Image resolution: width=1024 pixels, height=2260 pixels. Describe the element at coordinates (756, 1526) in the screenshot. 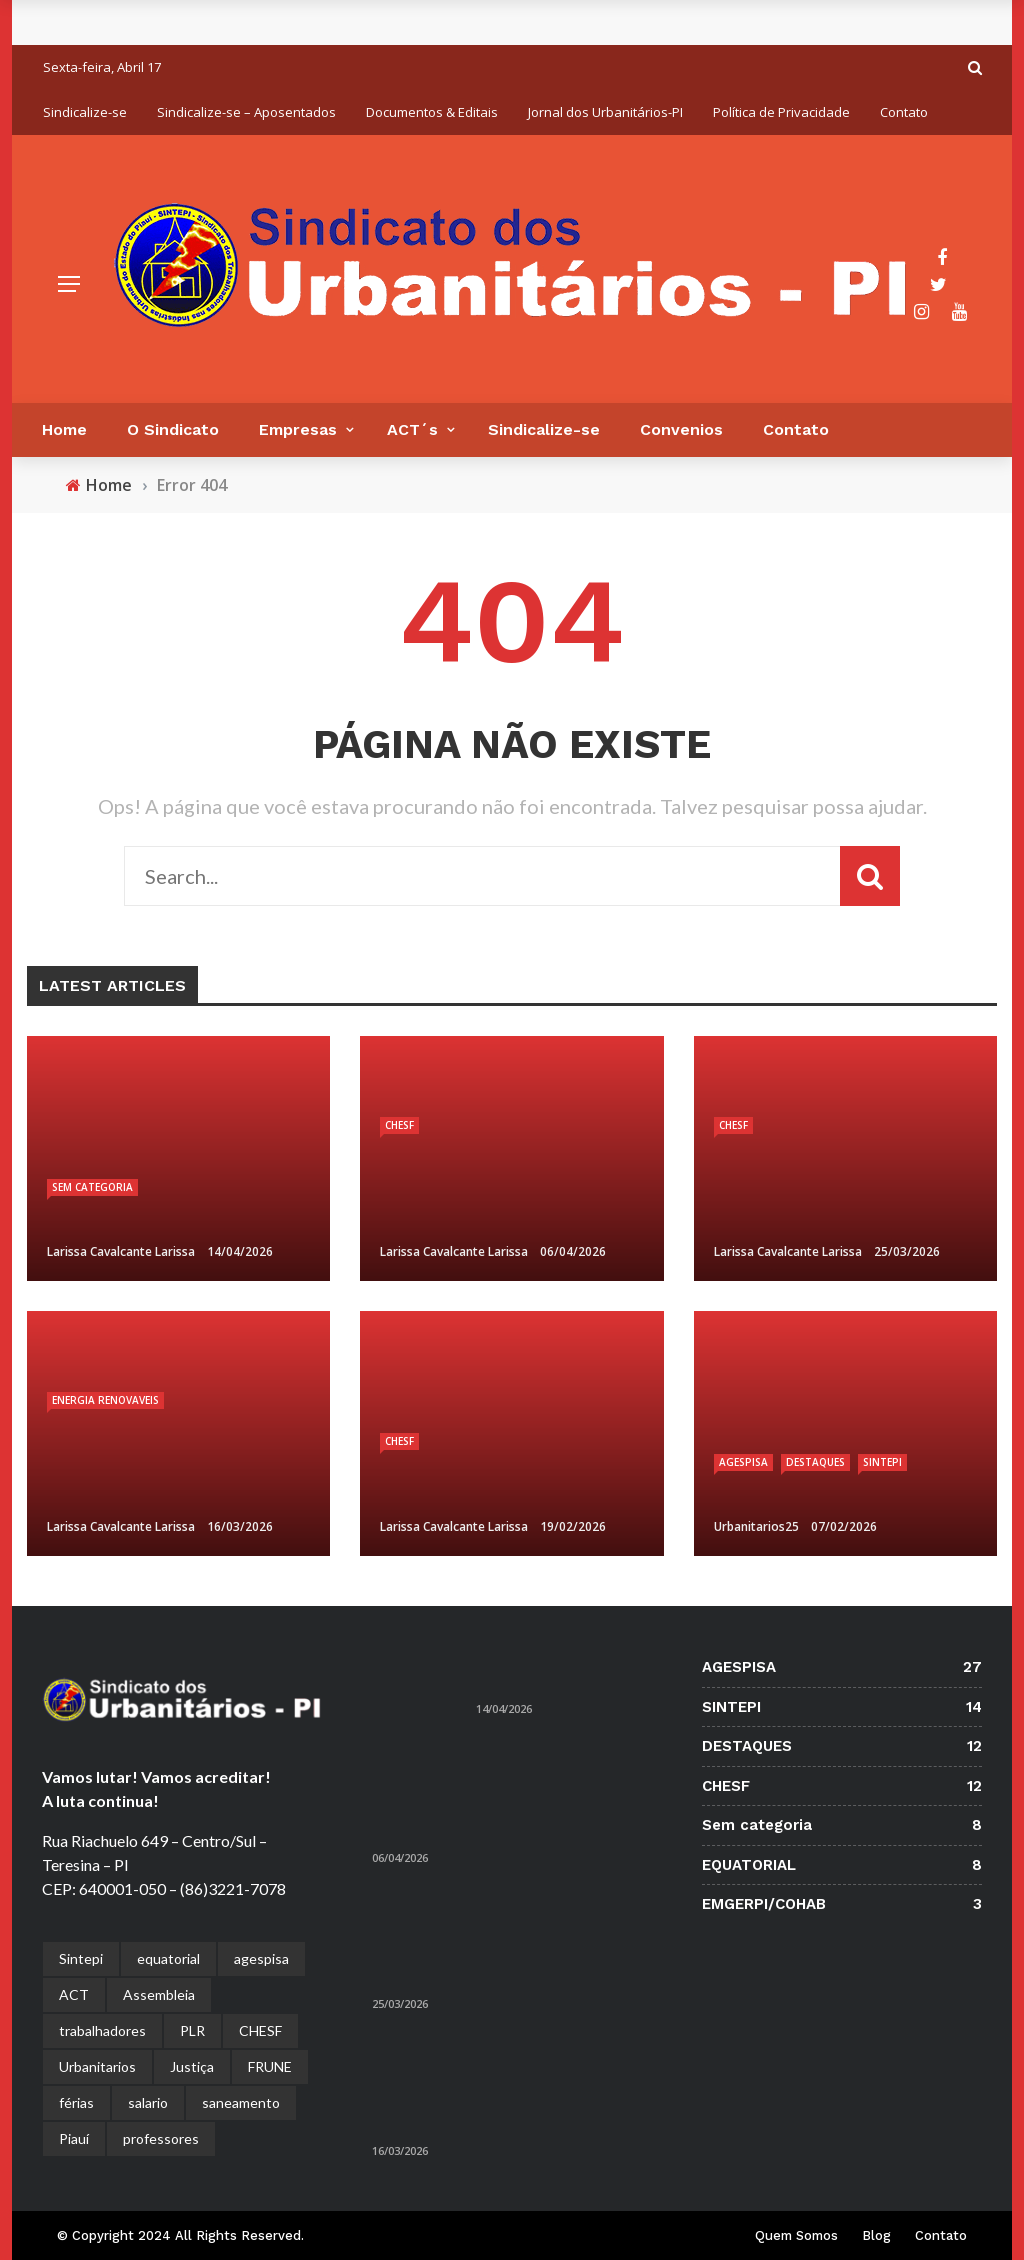

I see `urbanitarios25` at that location.